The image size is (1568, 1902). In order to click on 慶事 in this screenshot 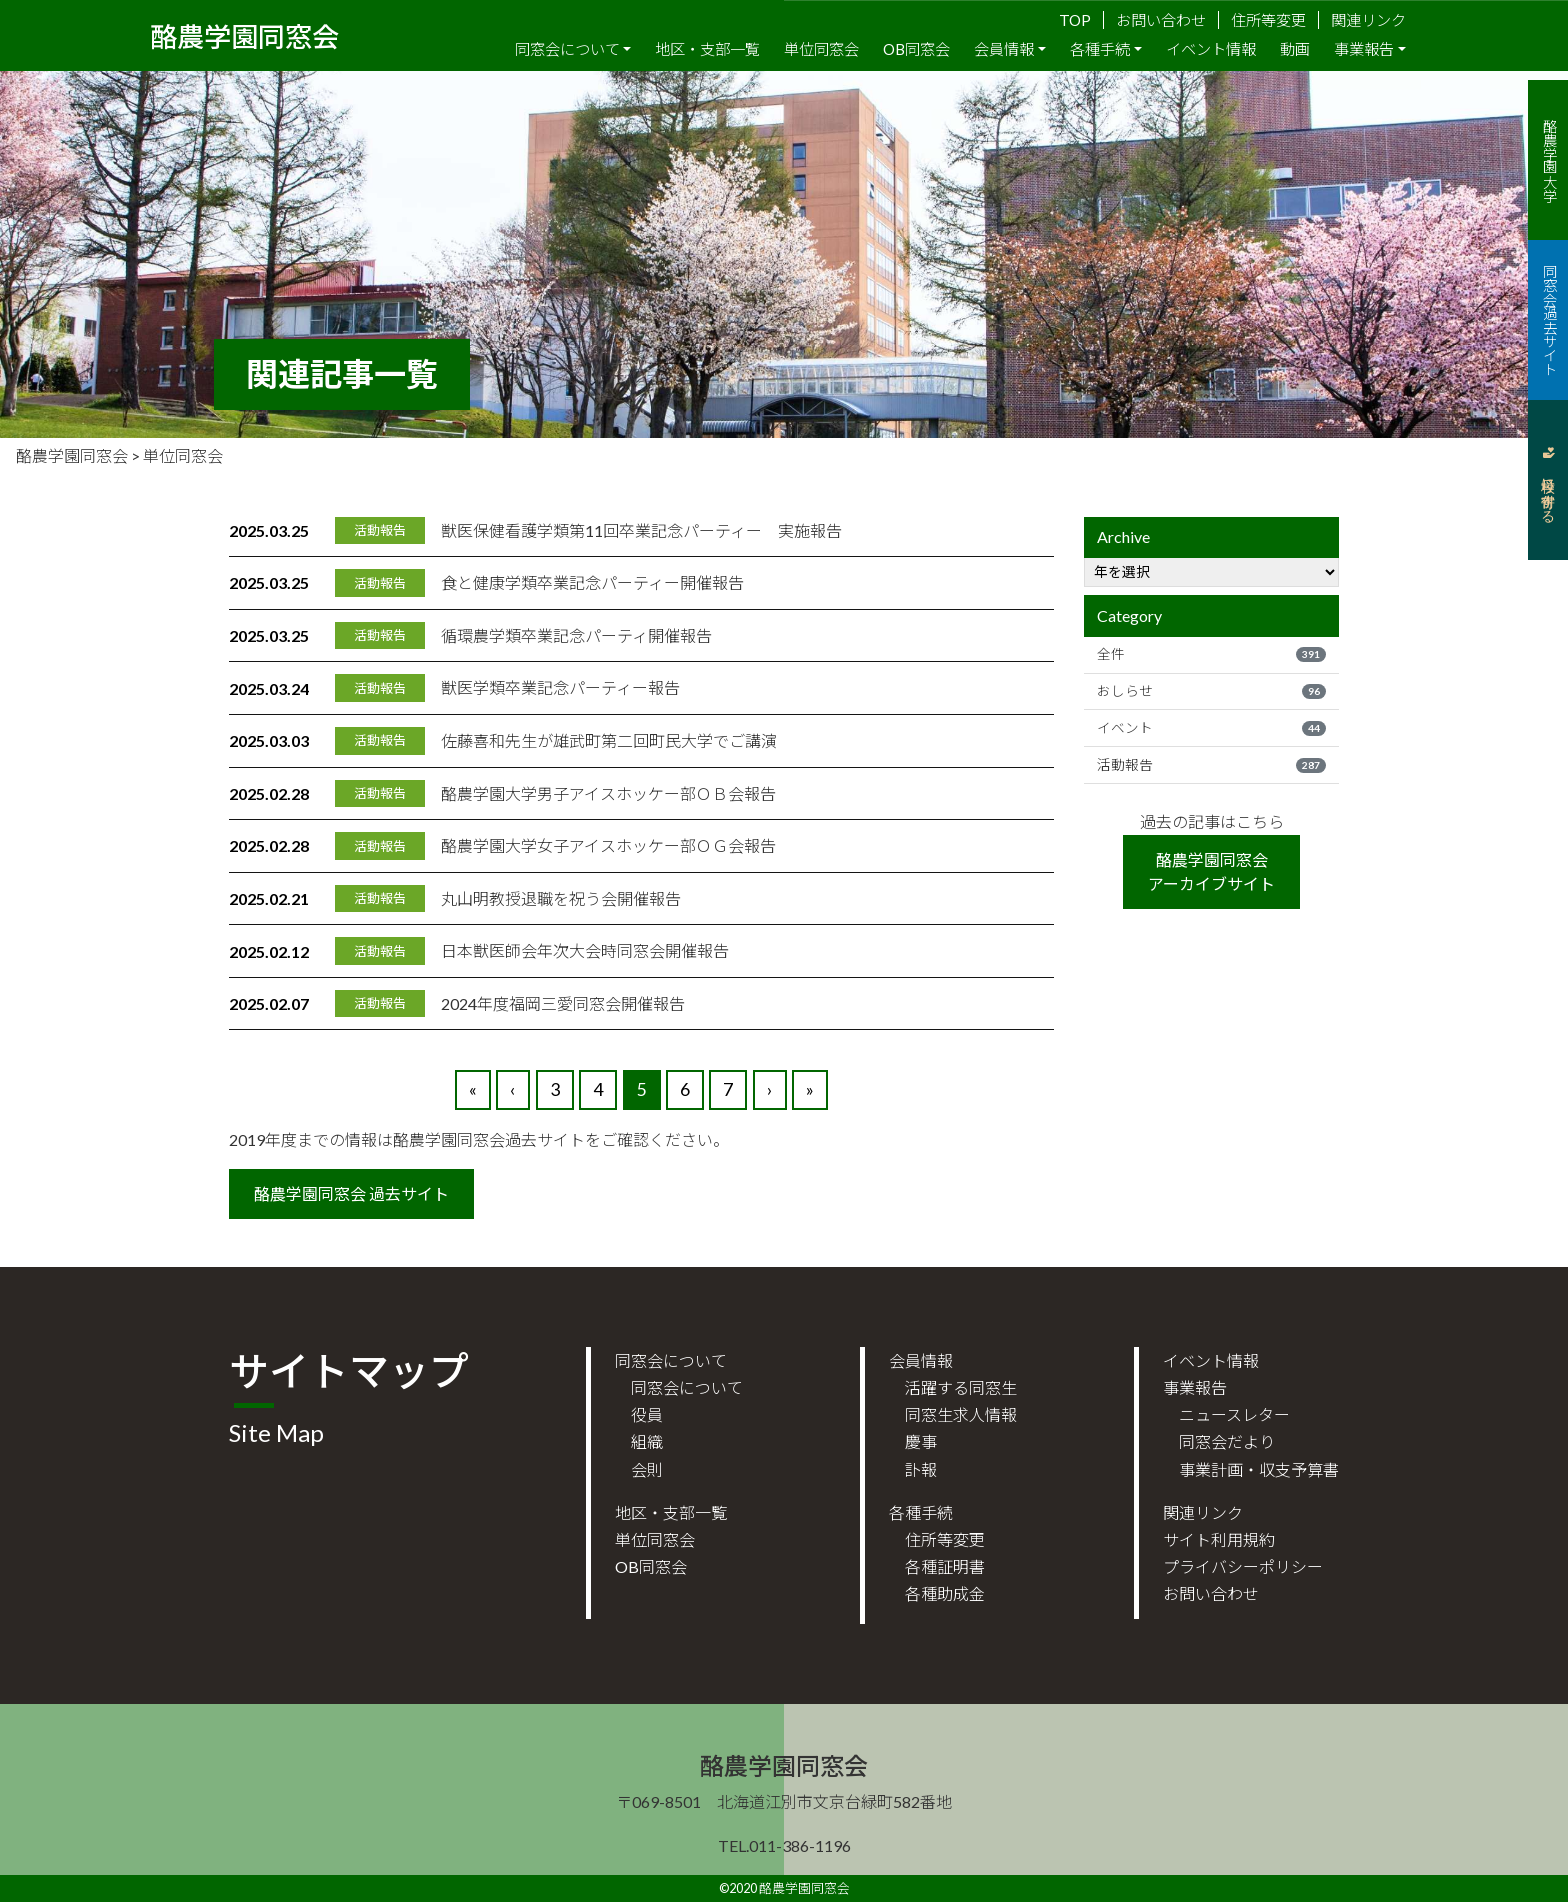, I will do `click(921, 1441)`.